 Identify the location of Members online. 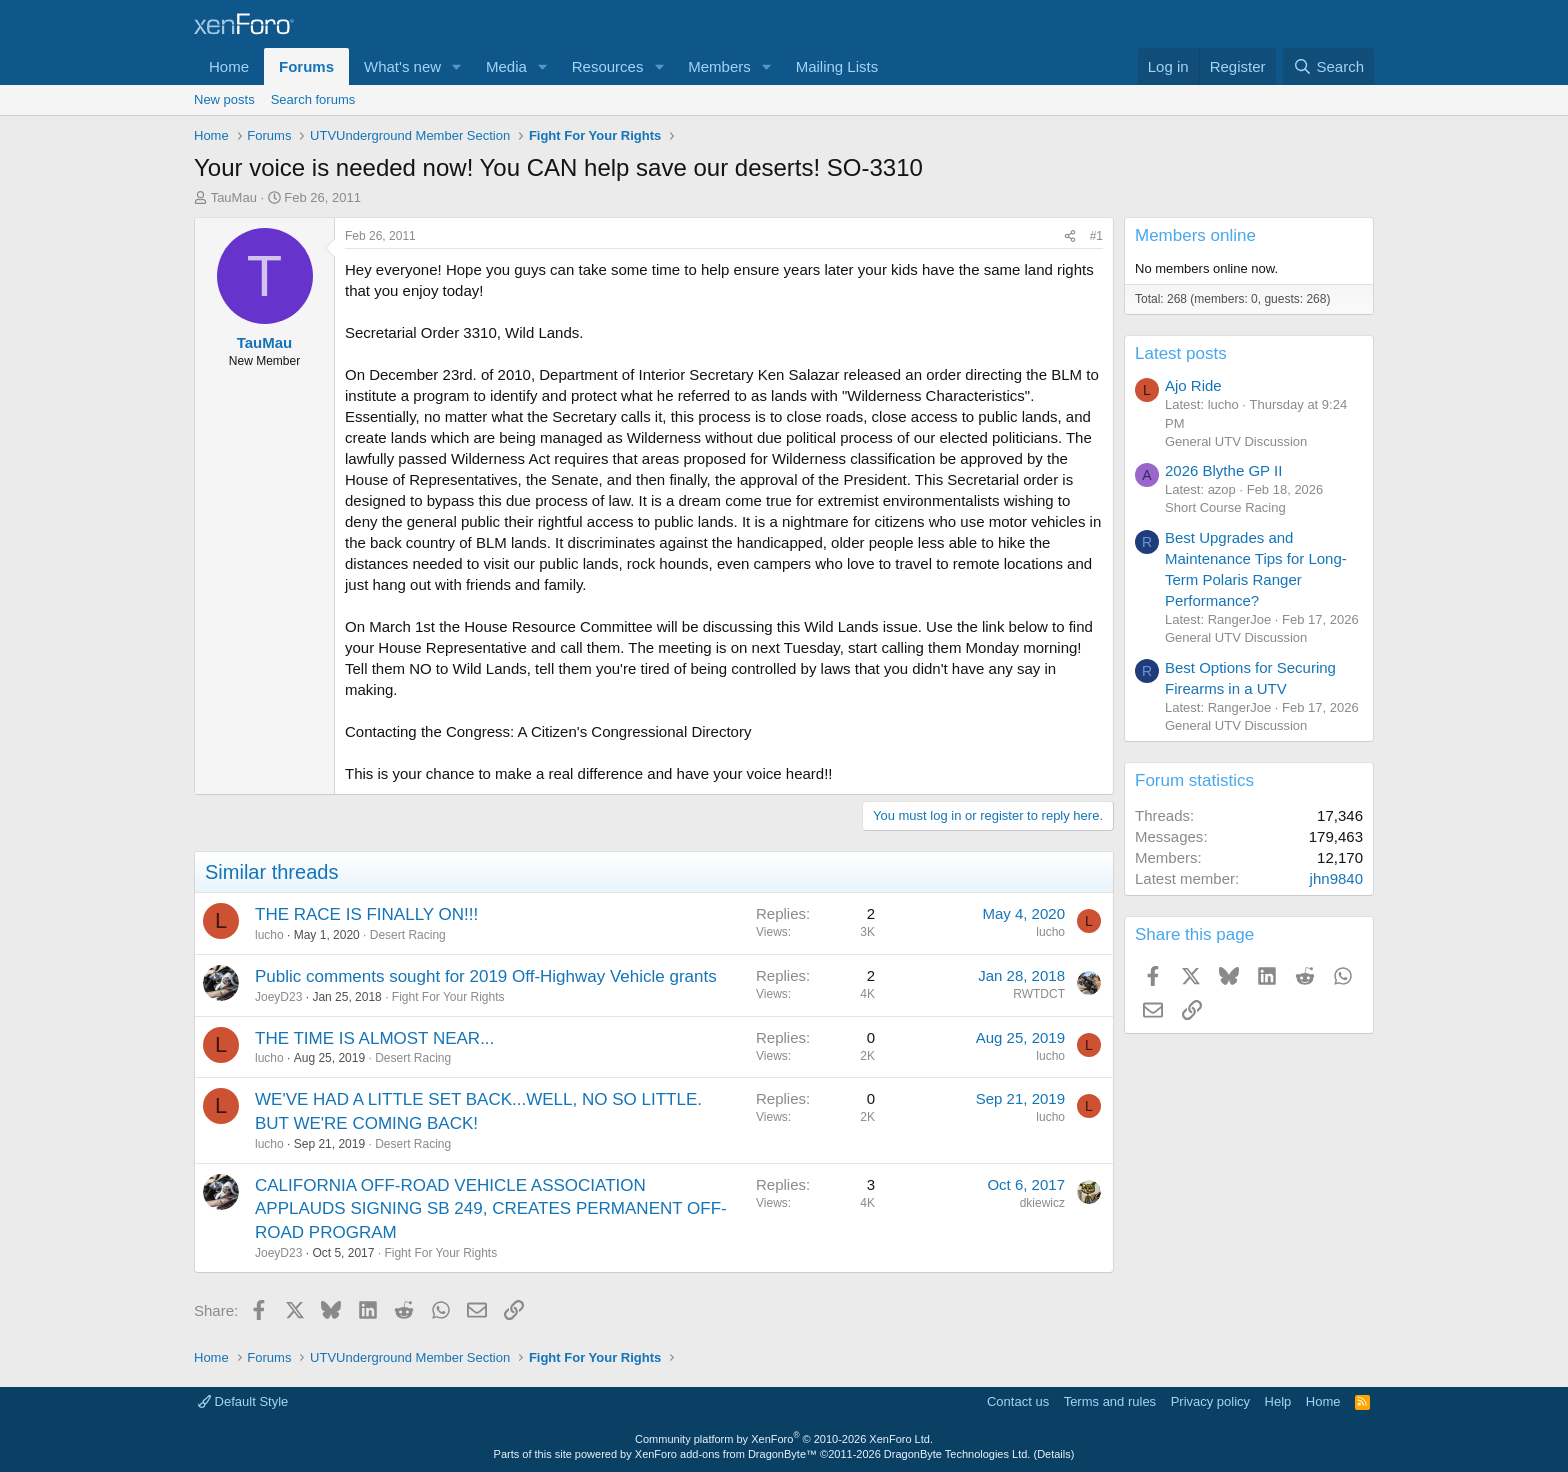
(1195, 235).